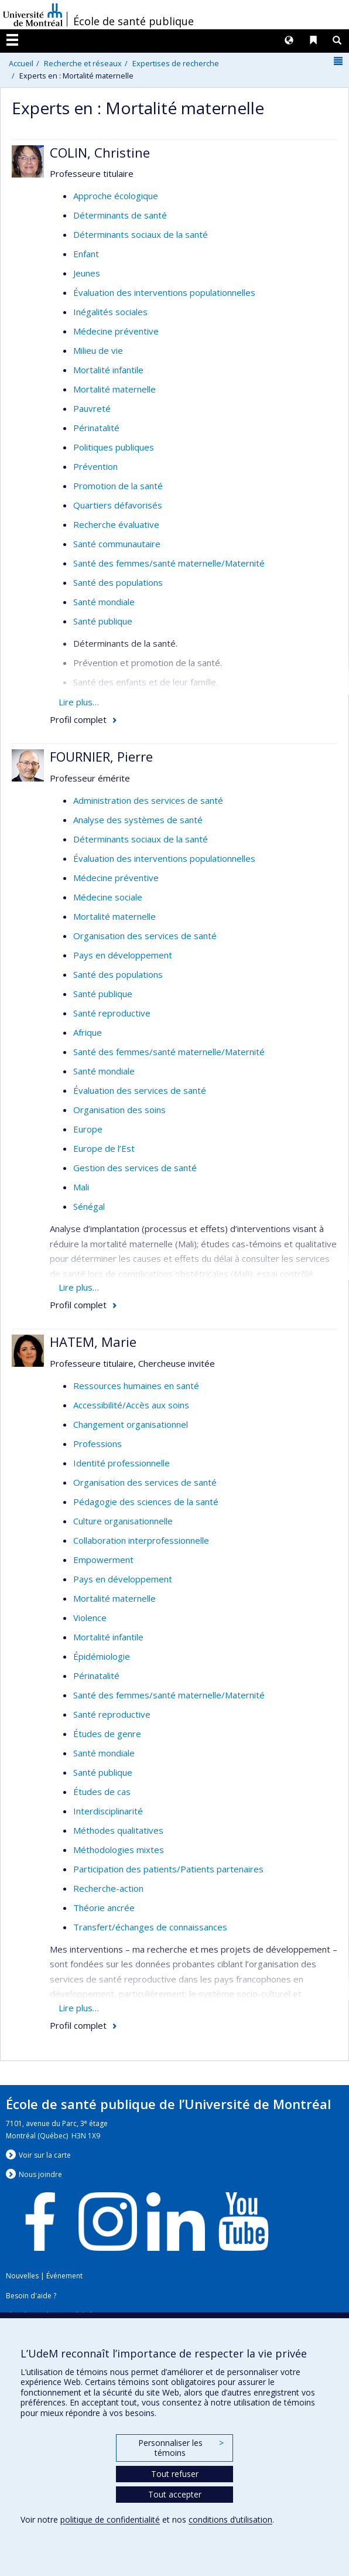 The height and width of the screenshot is (2576, 349). Describe the element at coordinates (107, 1733) in the screenshot. I see `Études de genre` at that location.